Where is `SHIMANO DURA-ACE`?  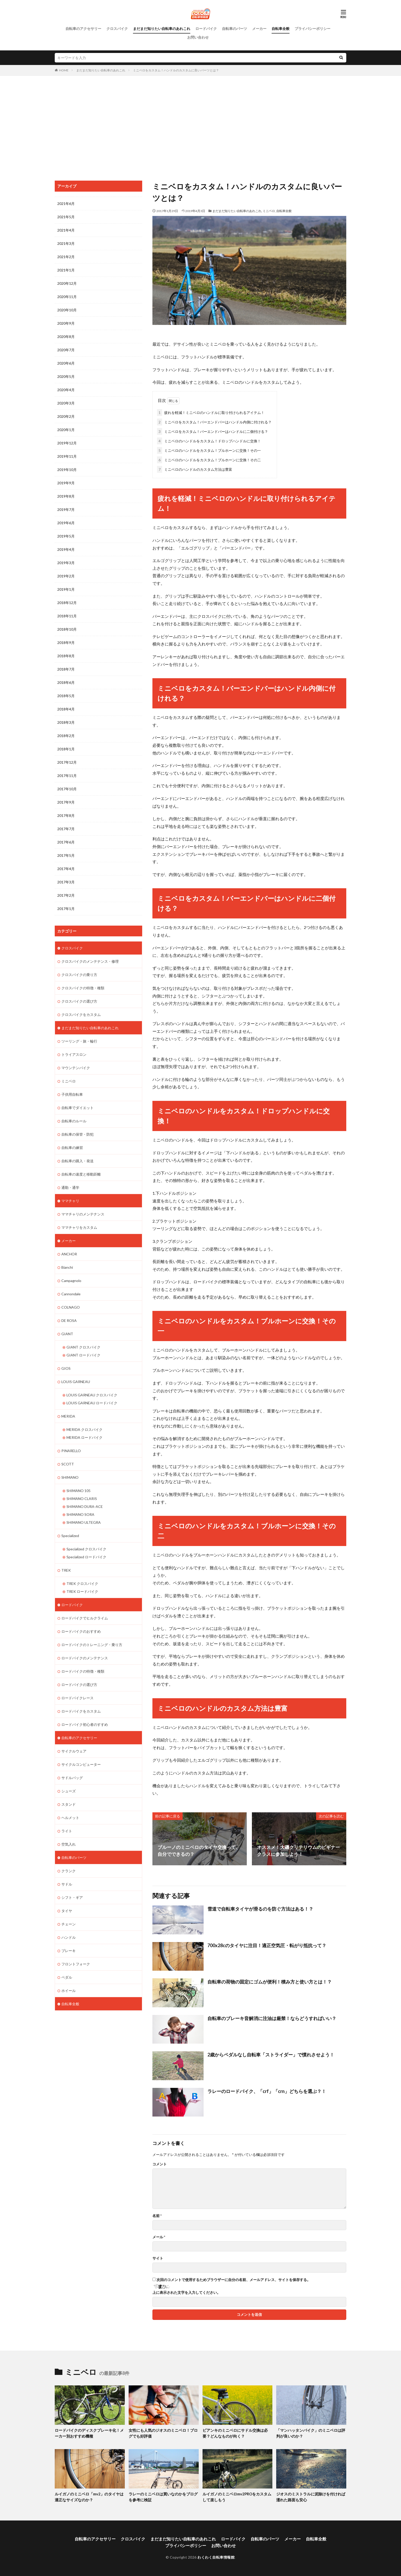 SHIMANO DURA-ACE is located at coordinates (84, 1506).